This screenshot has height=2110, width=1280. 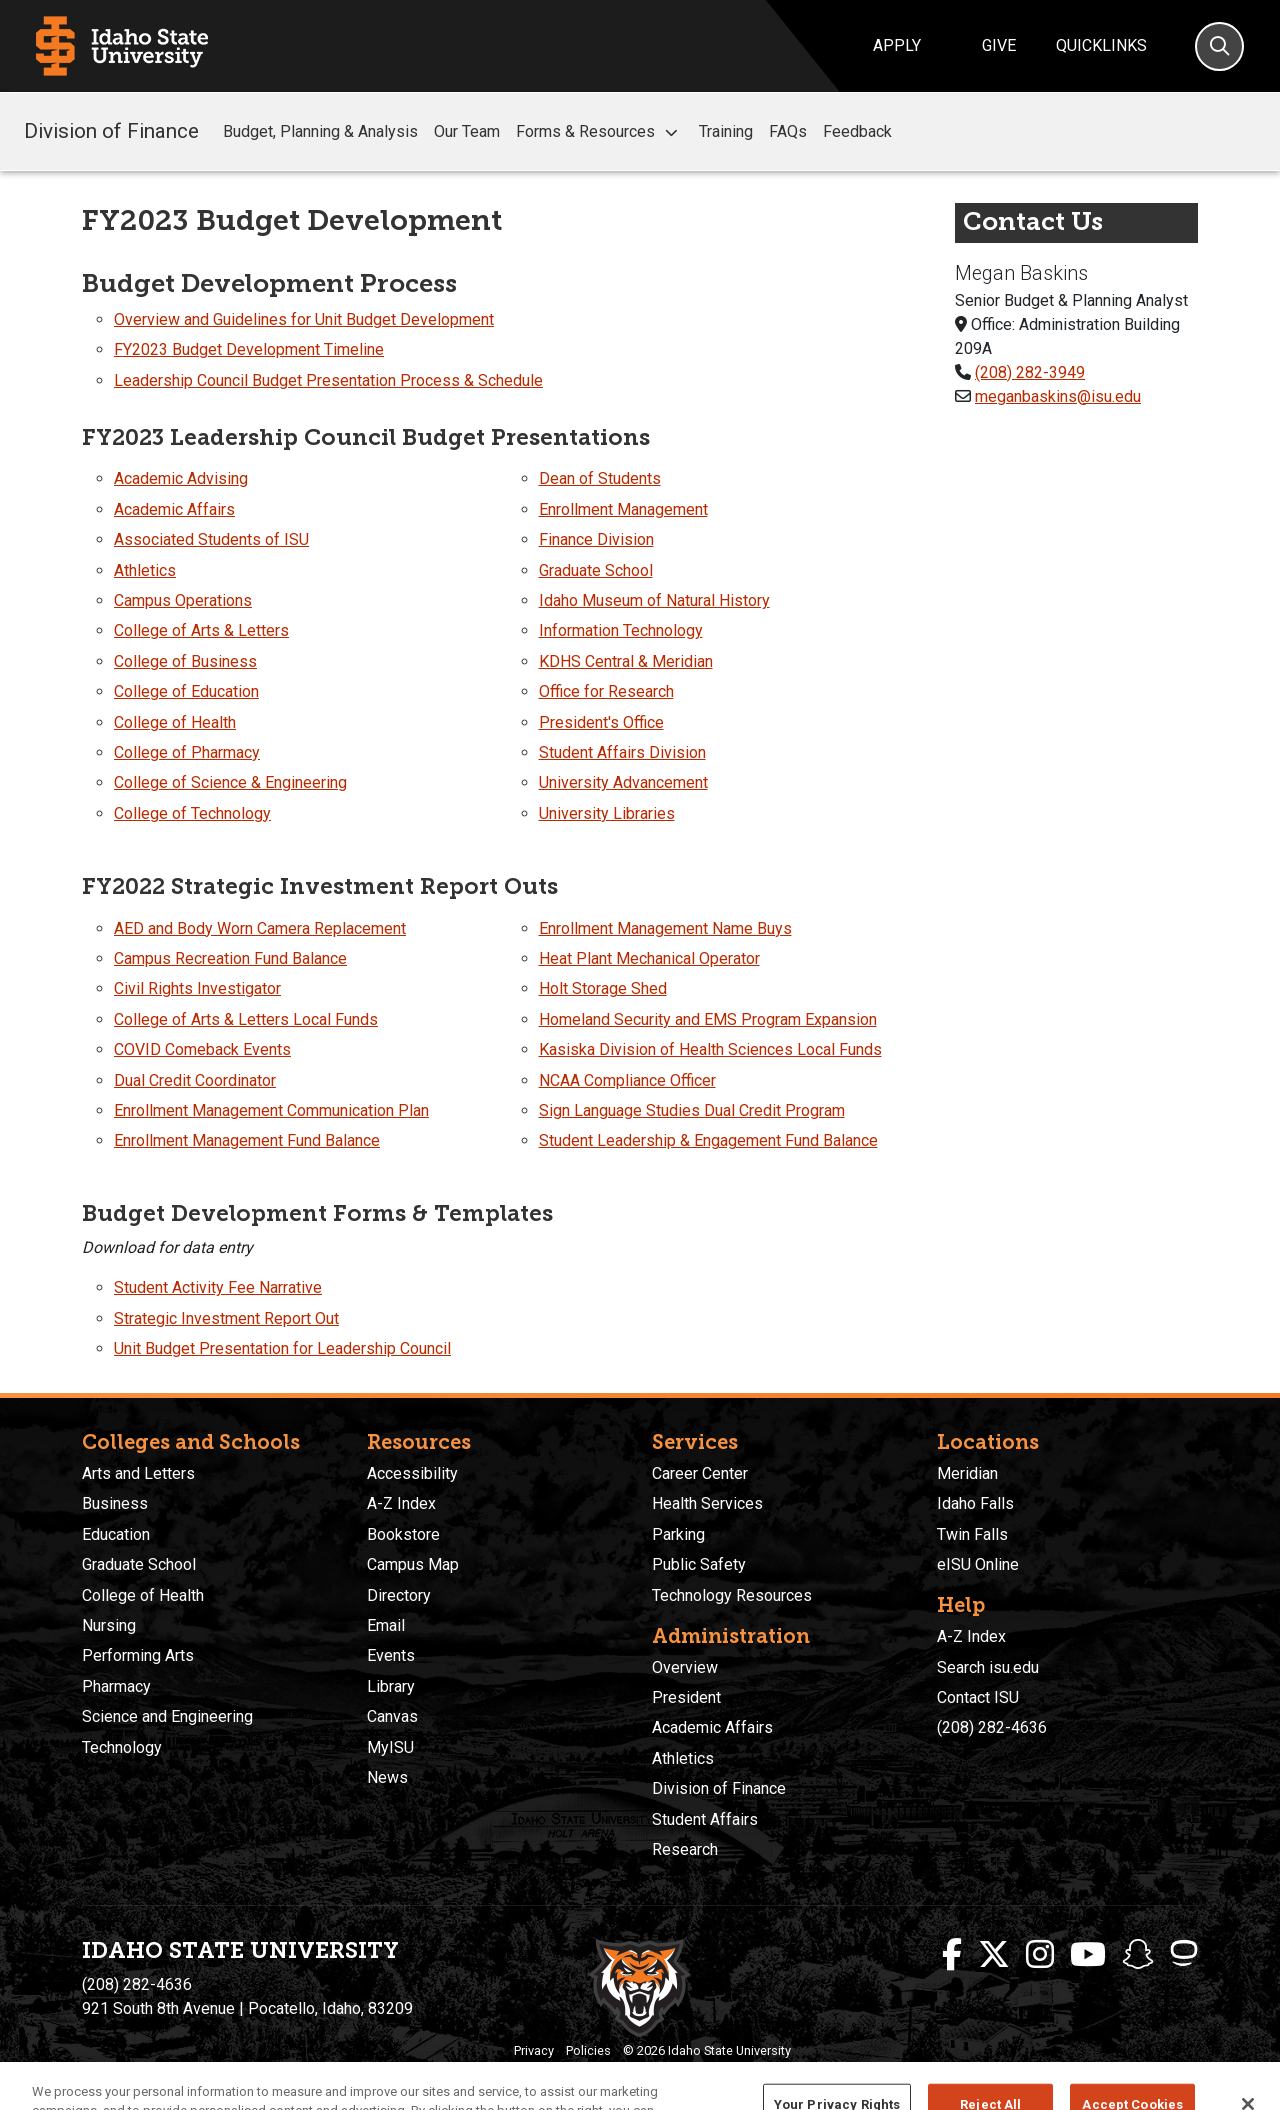 I want to click on College of Science & Engineering, so click(x=230, y=782).